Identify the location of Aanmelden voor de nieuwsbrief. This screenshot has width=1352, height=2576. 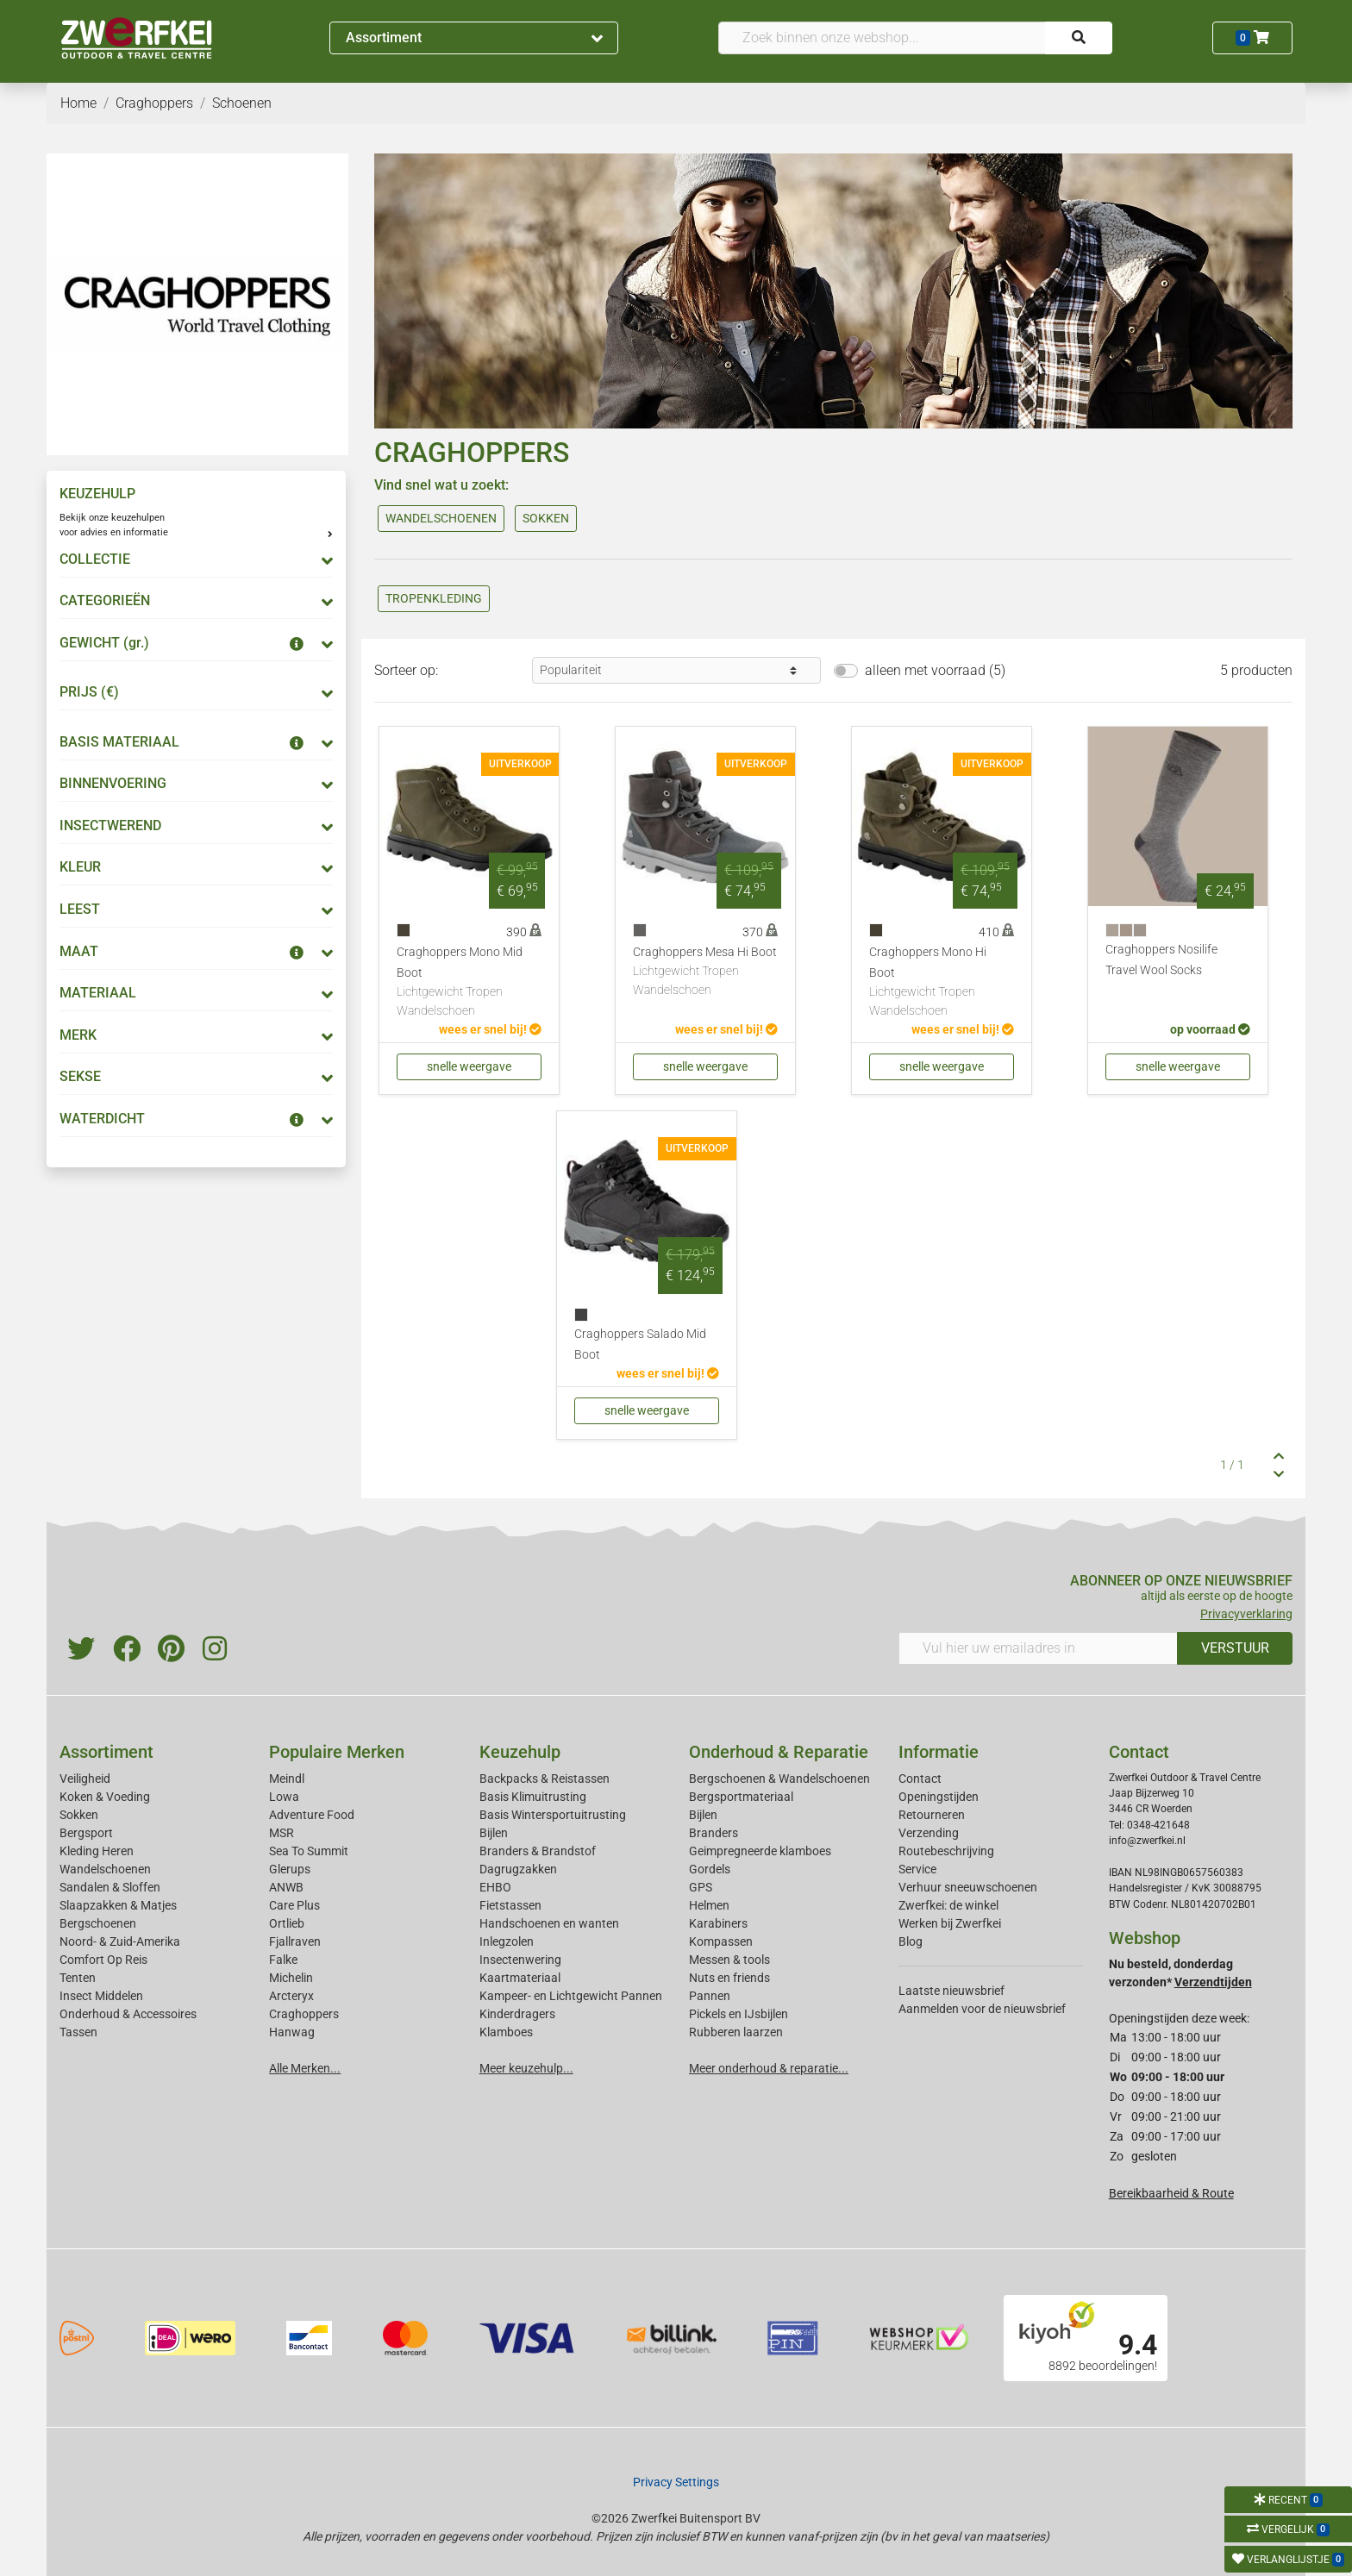
(982, 2009).